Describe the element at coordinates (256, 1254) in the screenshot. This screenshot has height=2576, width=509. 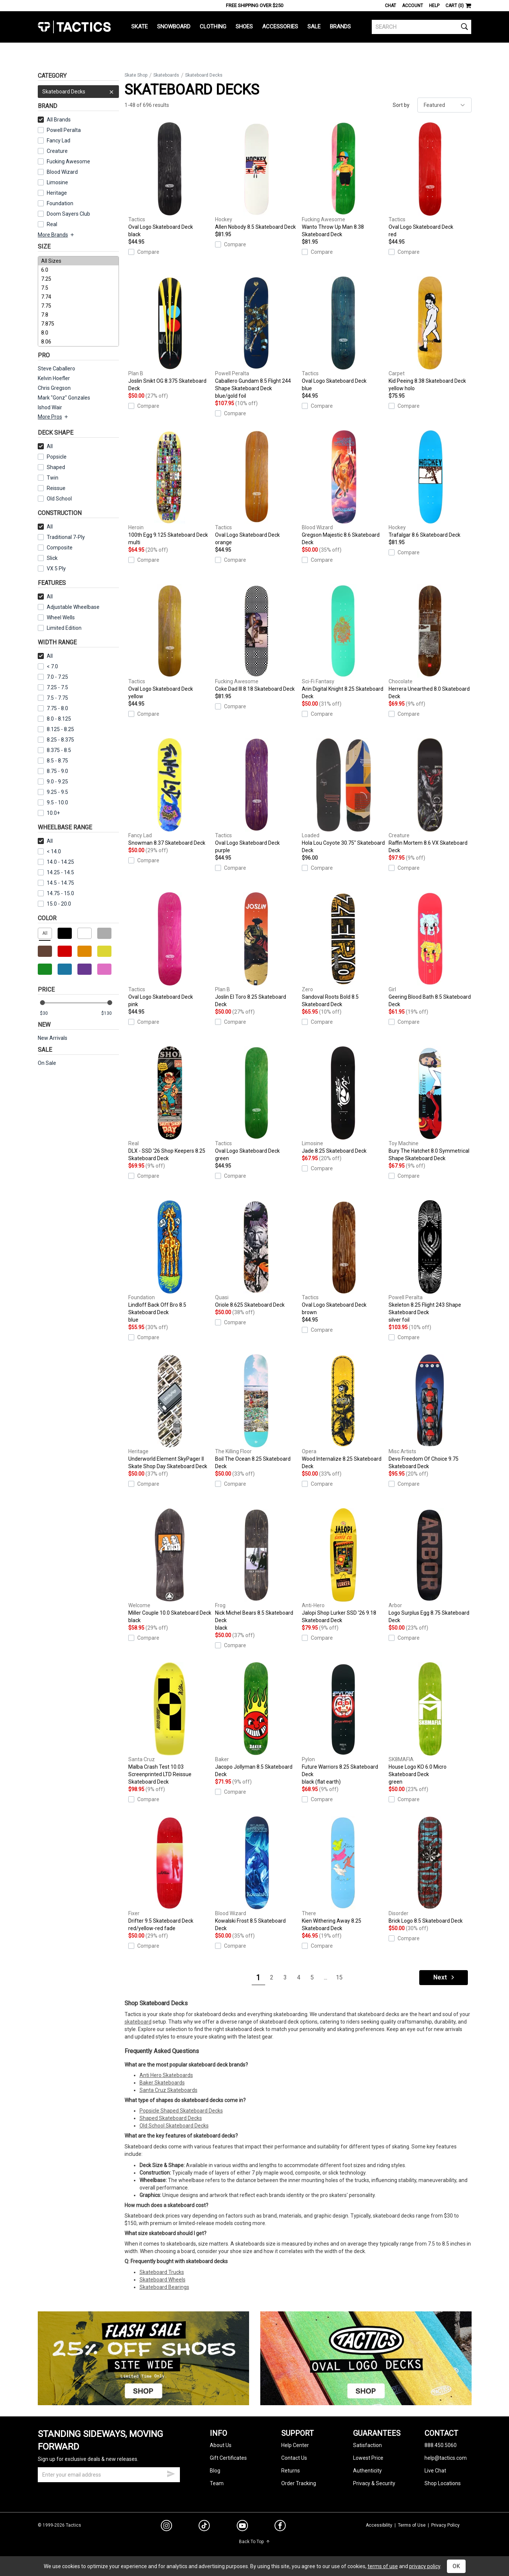
I see `Oriole 8.625 Skateboard Deck` at that location.